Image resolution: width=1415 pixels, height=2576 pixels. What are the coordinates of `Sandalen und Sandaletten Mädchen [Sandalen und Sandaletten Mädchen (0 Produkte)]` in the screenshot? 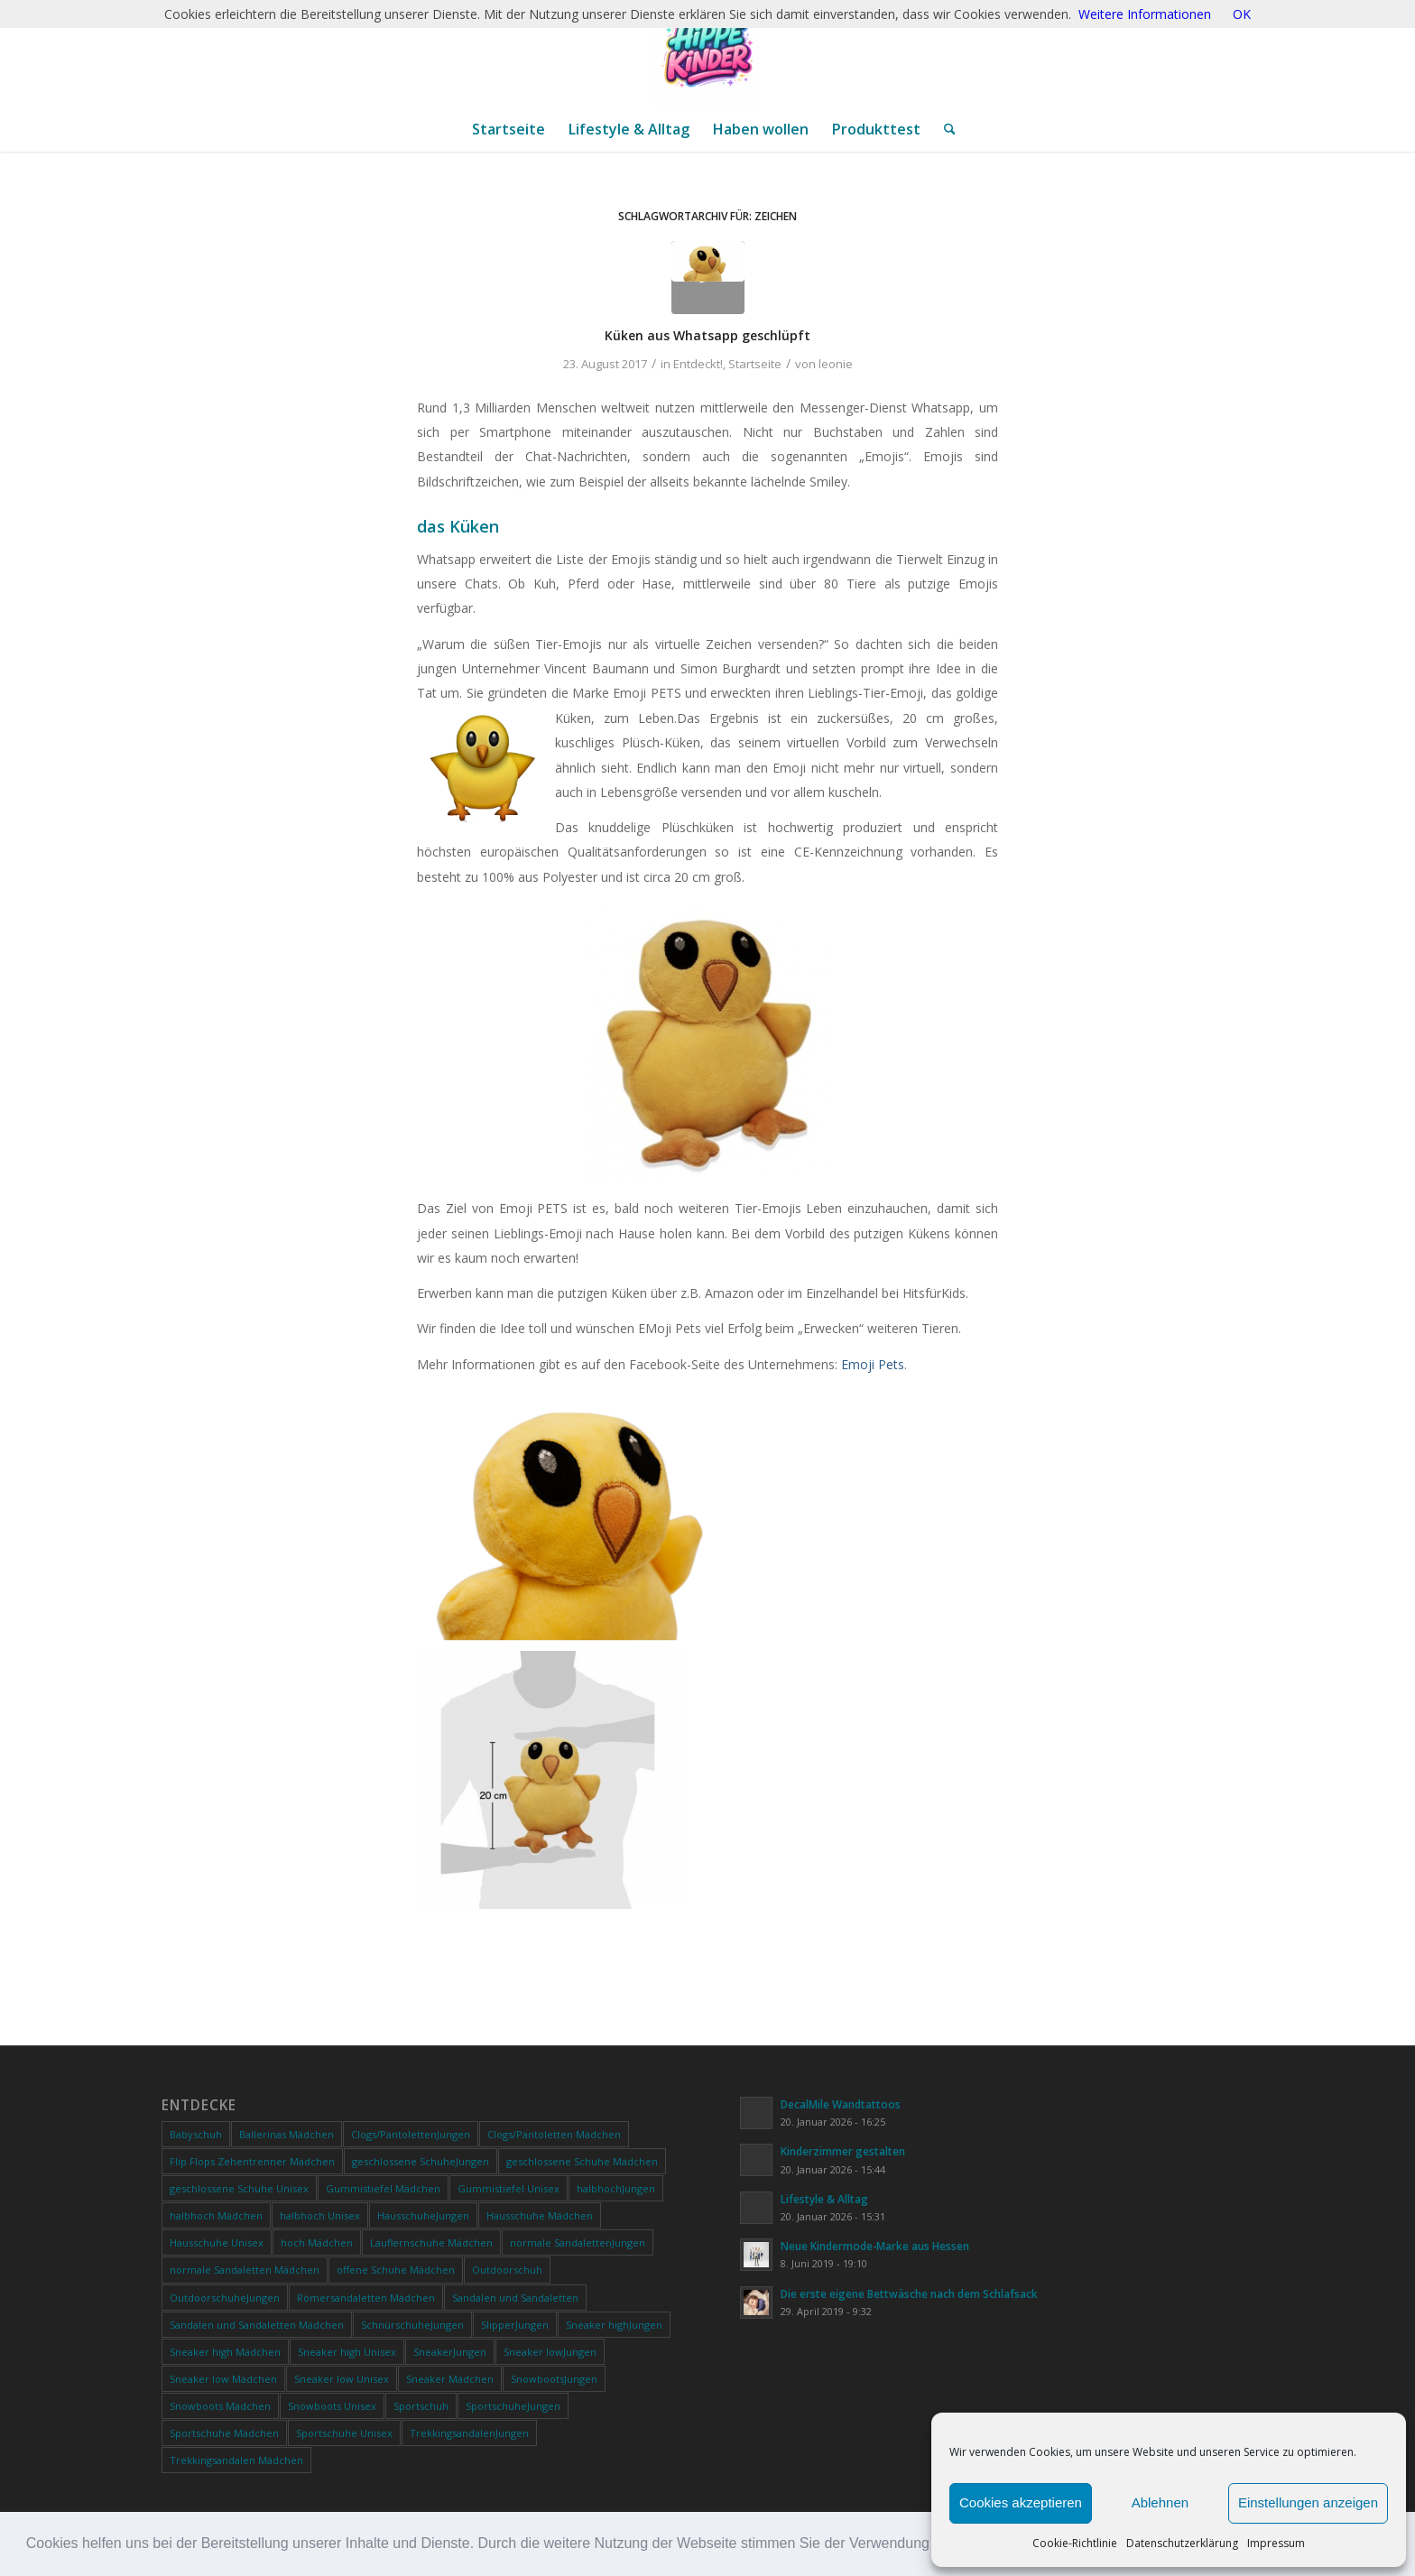 It's located at (257, 2324).